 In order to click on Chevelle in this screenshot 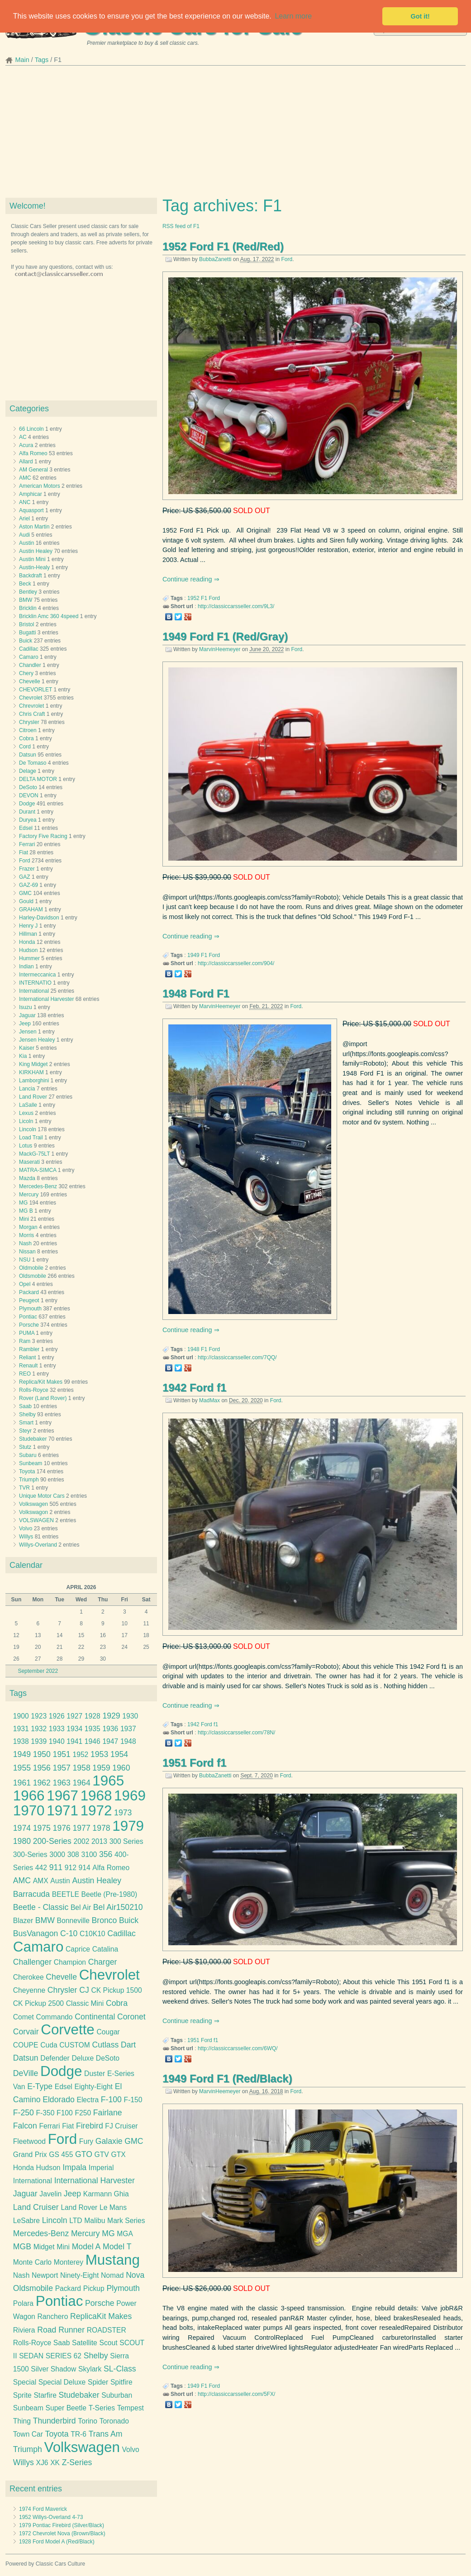, I will do `click(29, 681)`.